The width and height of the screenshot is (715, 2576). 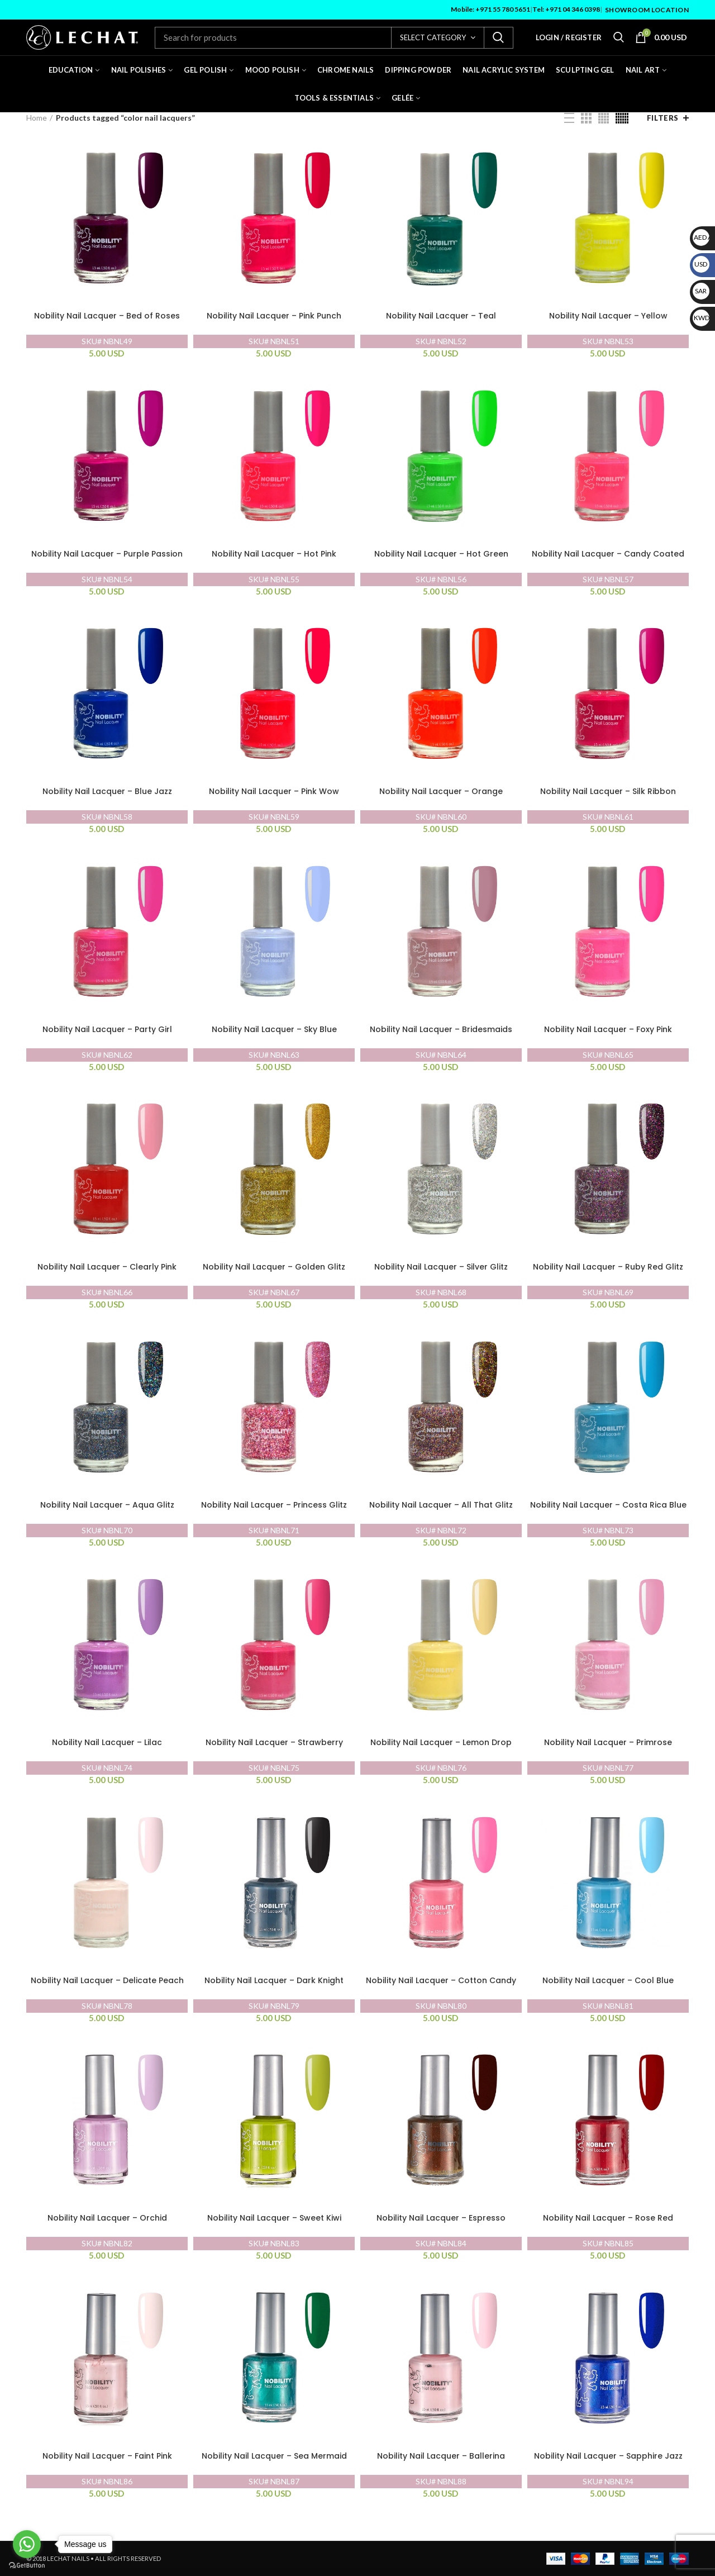 What do you see at coordinates (274, 554) in the screenshot?
I see `Nobility Nail Lacquer – Hot Pink` at bounding box center [274, 554].